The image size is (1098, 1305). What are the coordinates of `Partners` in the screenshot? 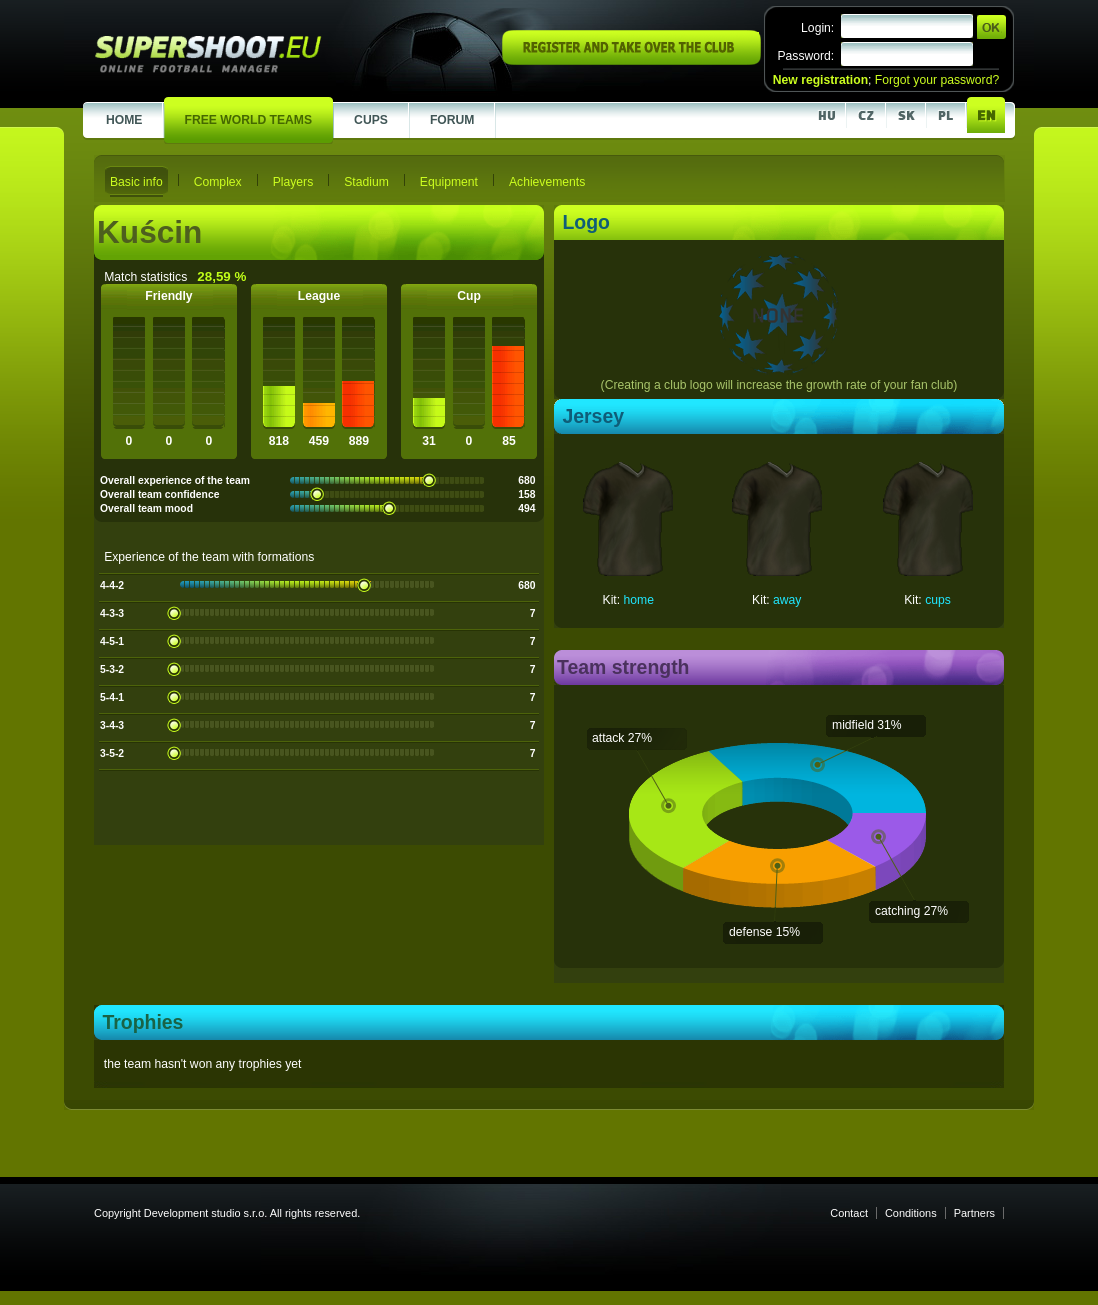 It's located at (974, 1213).